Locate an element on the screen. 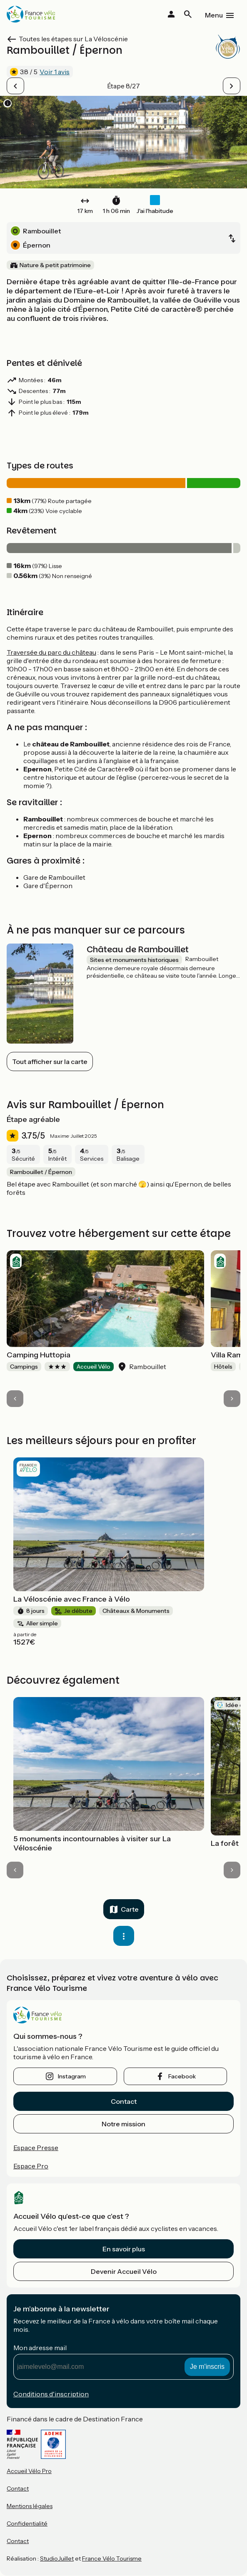 The image size is (247, 2576). Espace Pro is located at coordinates (30, 2166).